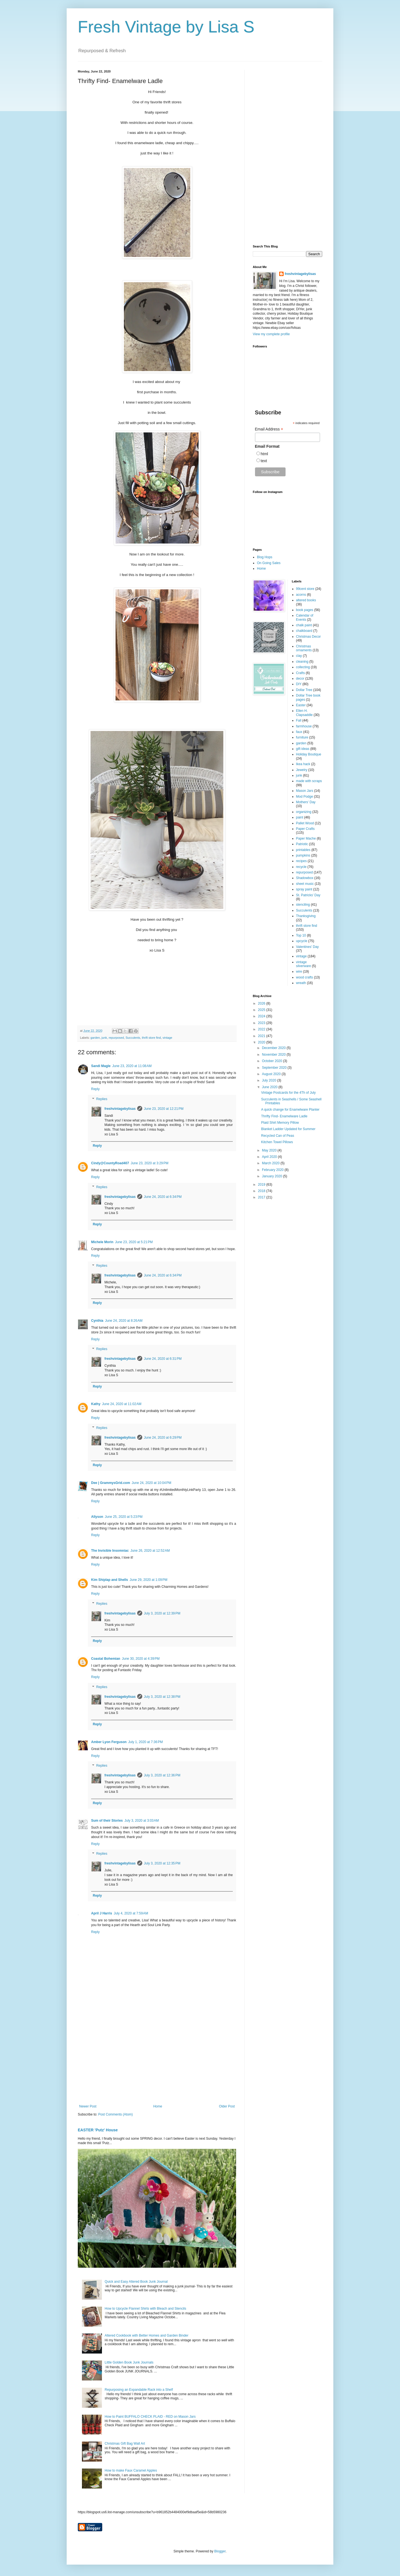  What do you see at coordinates (277, 1142) in the screenshot?
I see `Kitchen Towel Pillows` at bounding box center [277, 1142].